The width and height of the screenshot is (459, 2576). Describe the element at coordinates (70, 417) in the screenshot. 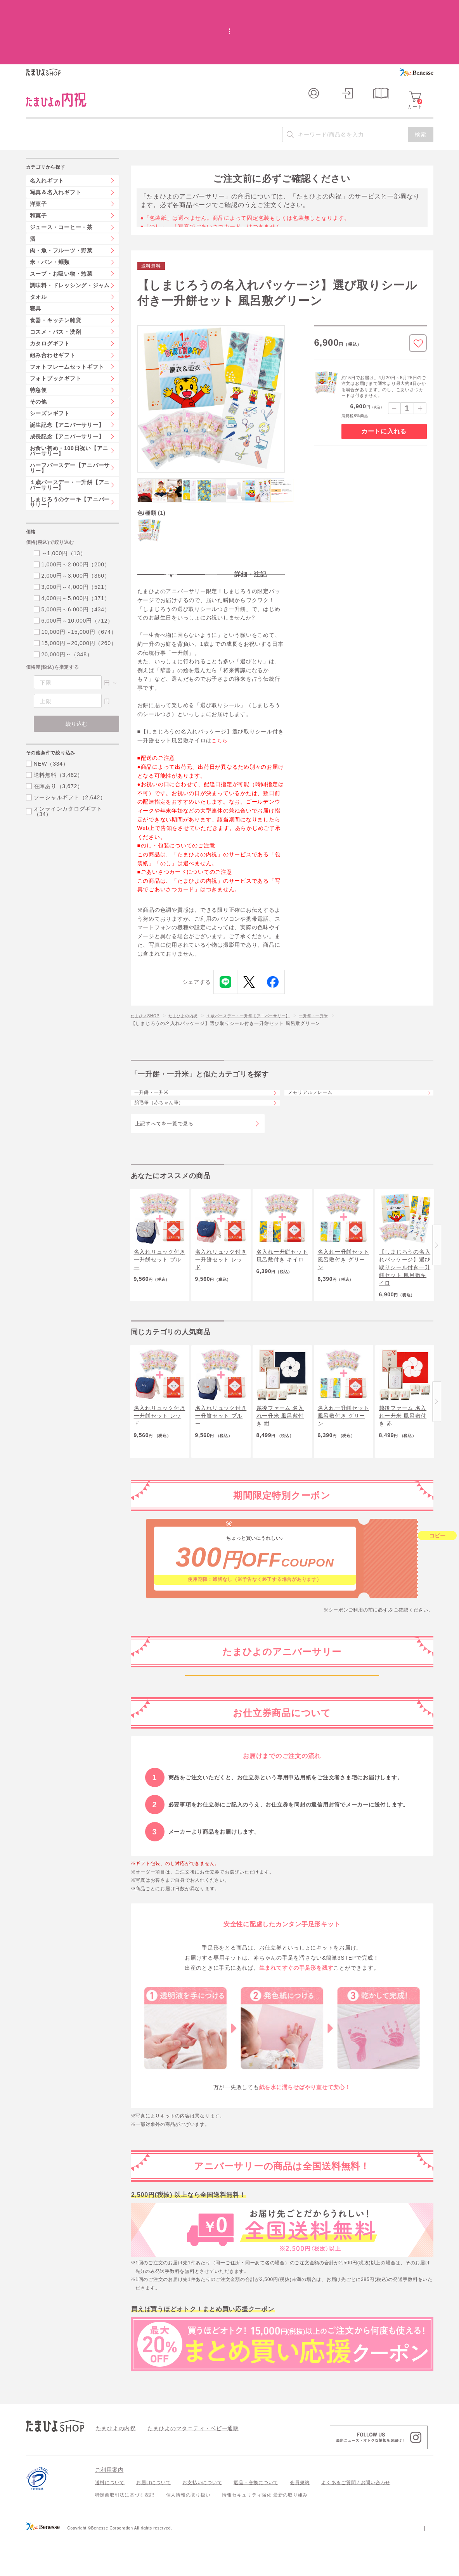

I see `ハーフバースデー【アニバーサリー】` at that location.